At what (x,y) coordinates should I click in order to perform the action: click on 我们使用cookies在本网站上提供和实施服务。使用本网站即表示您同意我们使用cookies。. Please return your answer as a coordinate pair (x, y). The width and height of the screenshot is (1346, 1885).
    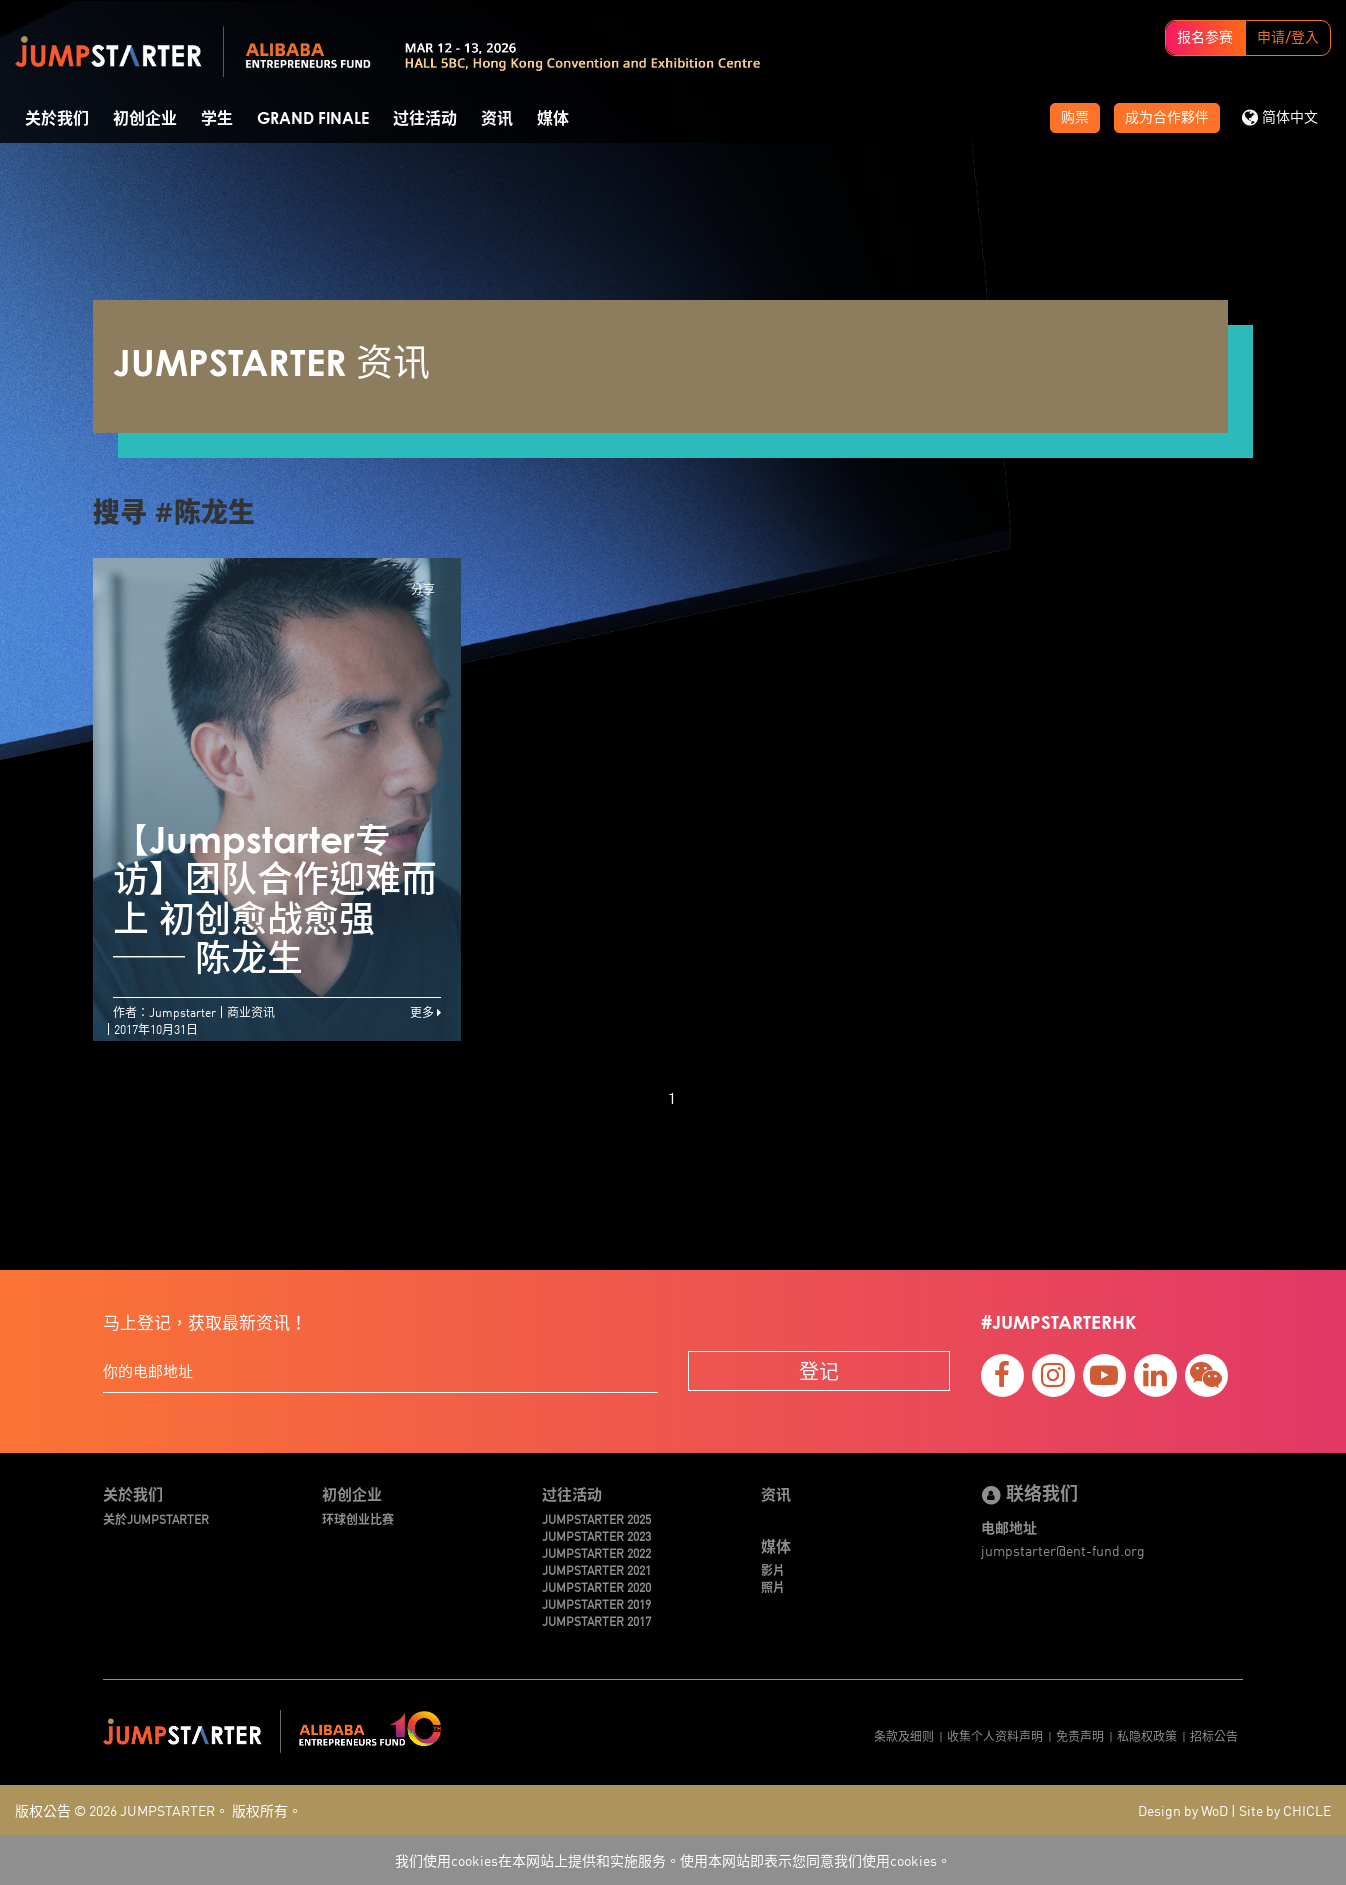
    Looking at the image, I should click on (673, 1860).